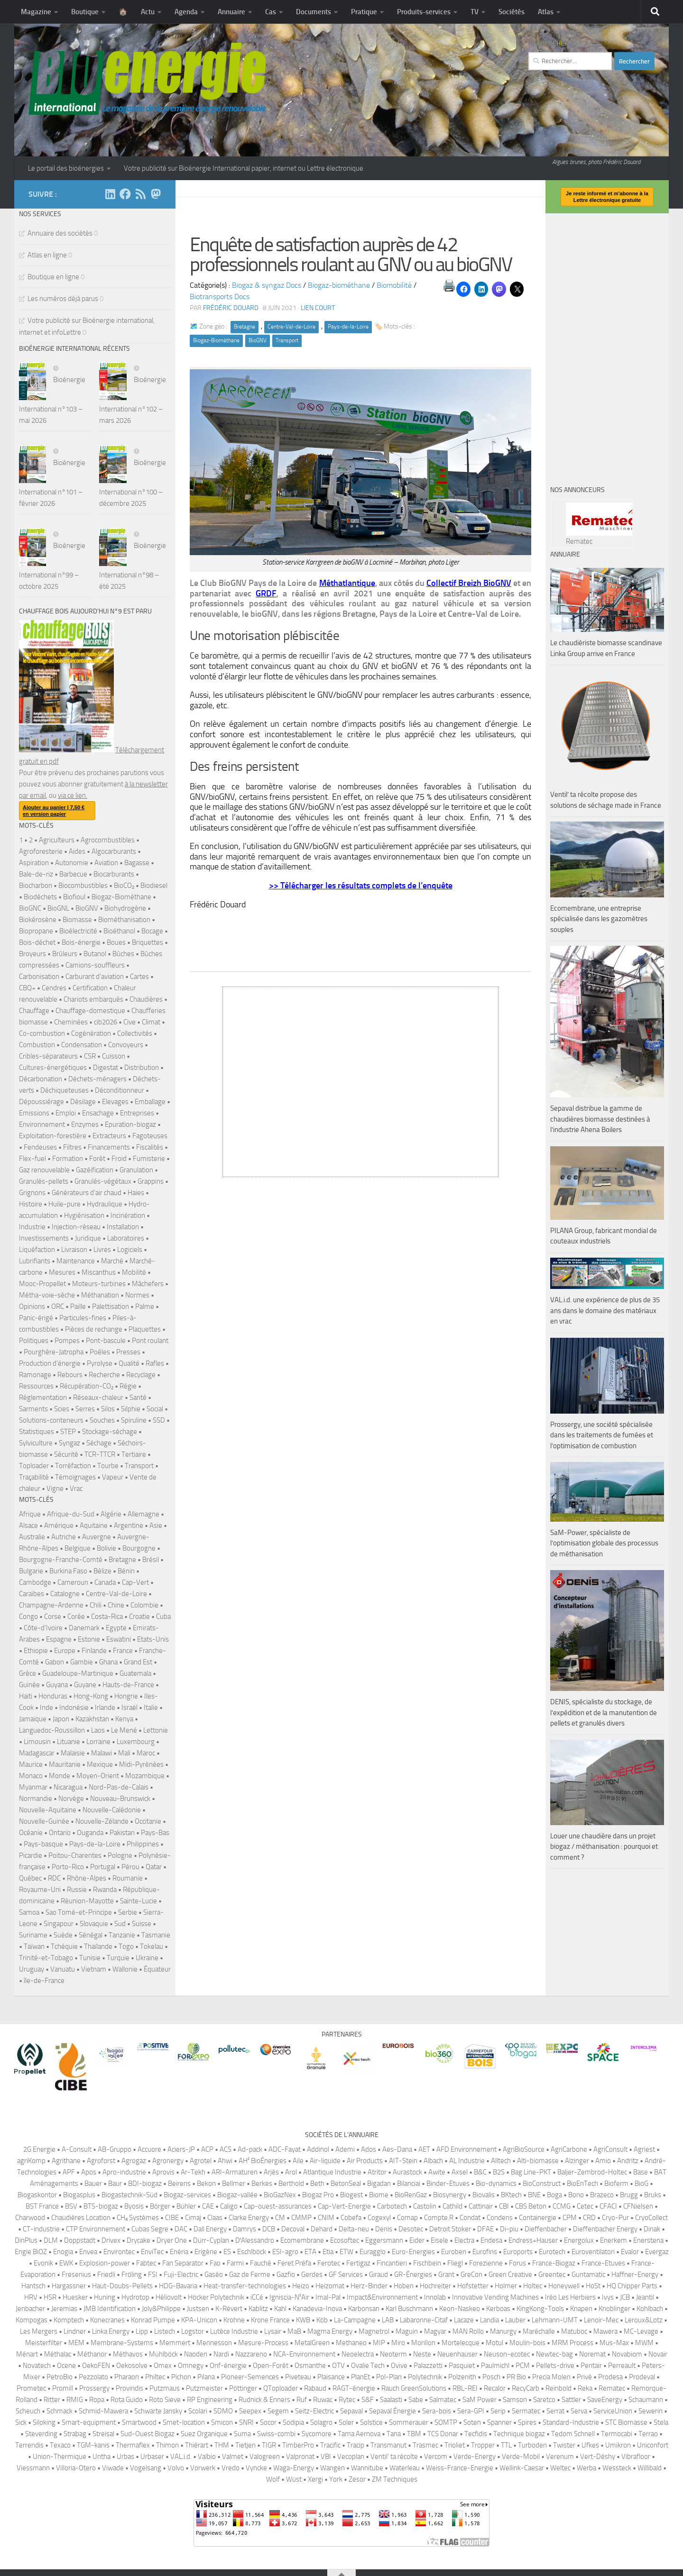  I want to click on TimberPro, so click(298, 2445).